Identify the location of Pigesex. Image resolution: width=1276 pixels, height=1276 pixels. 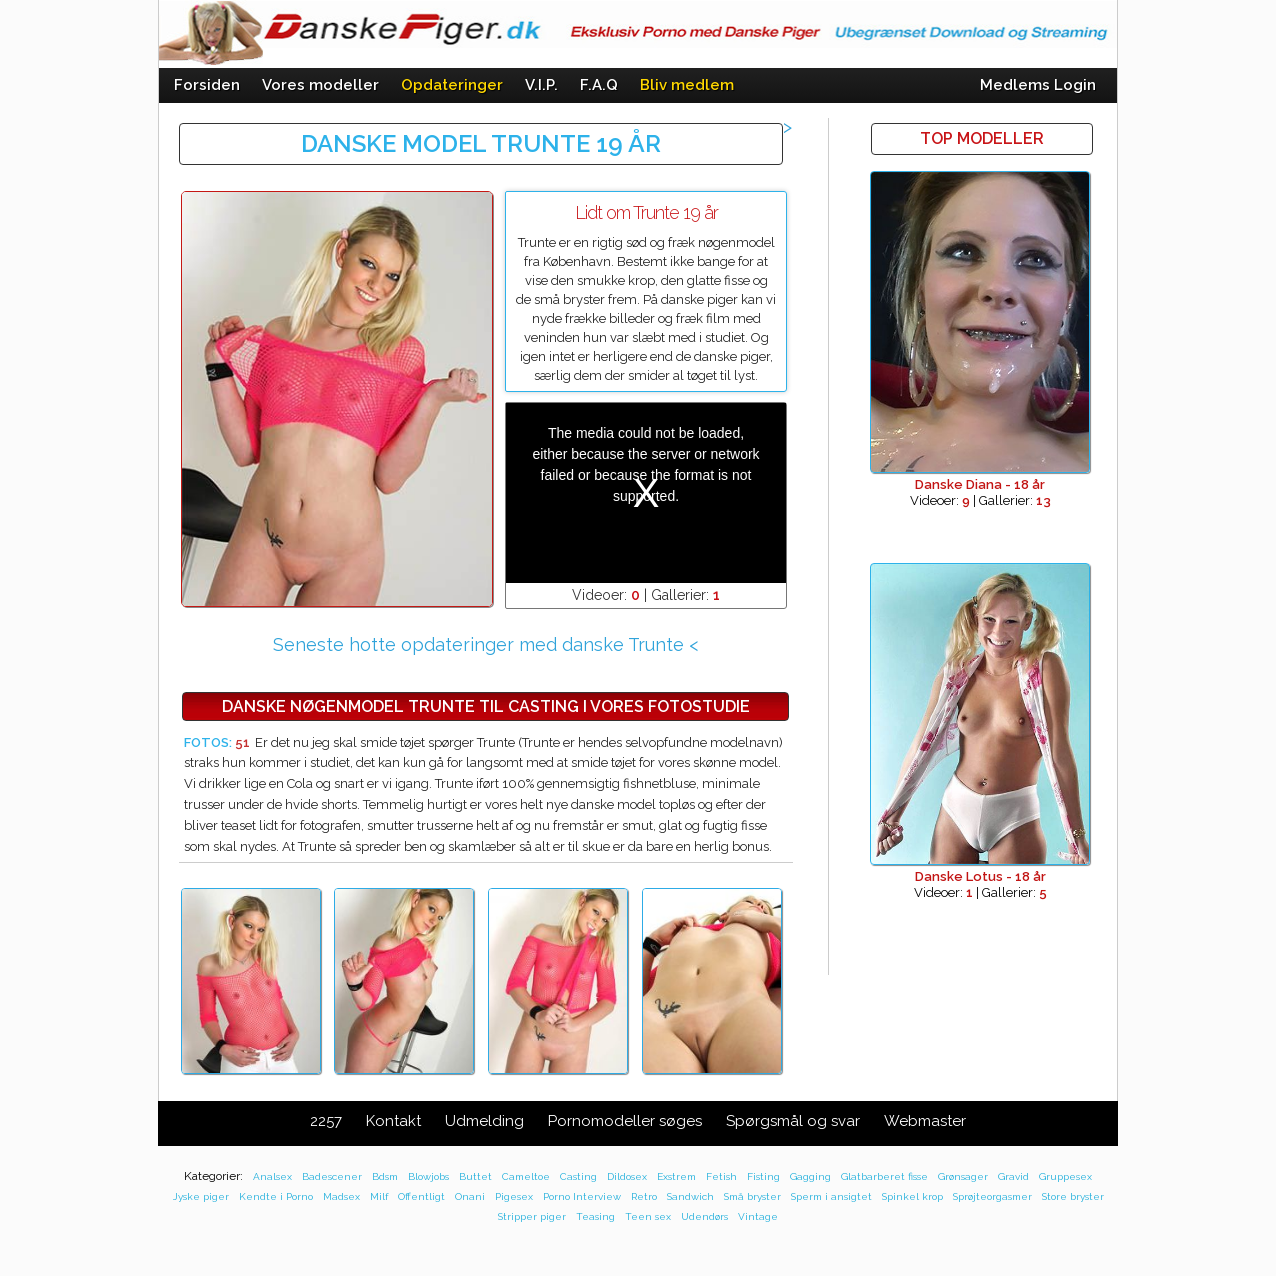
(514, 1196).